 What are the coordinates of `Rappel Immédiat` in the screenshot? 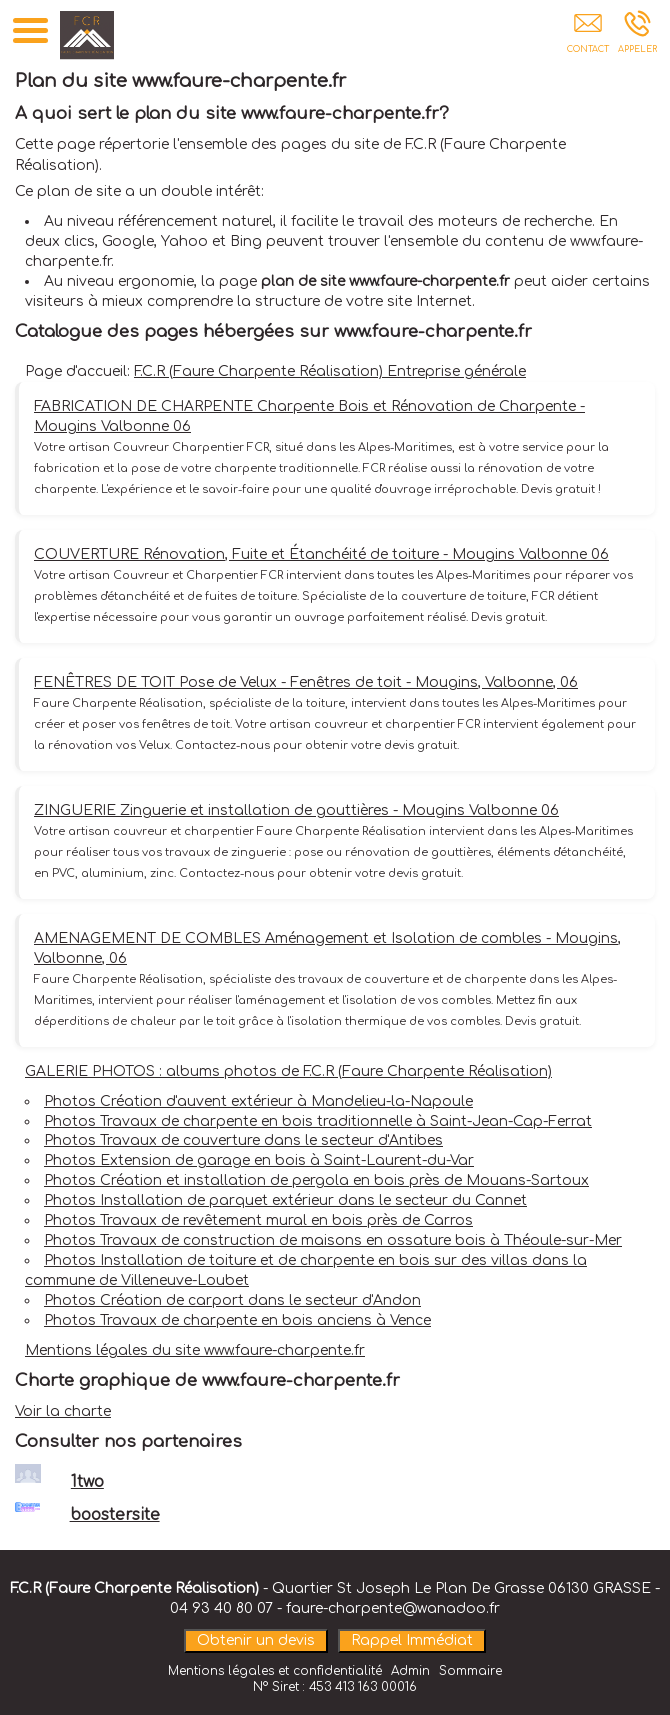 It's located at (412, 1640).